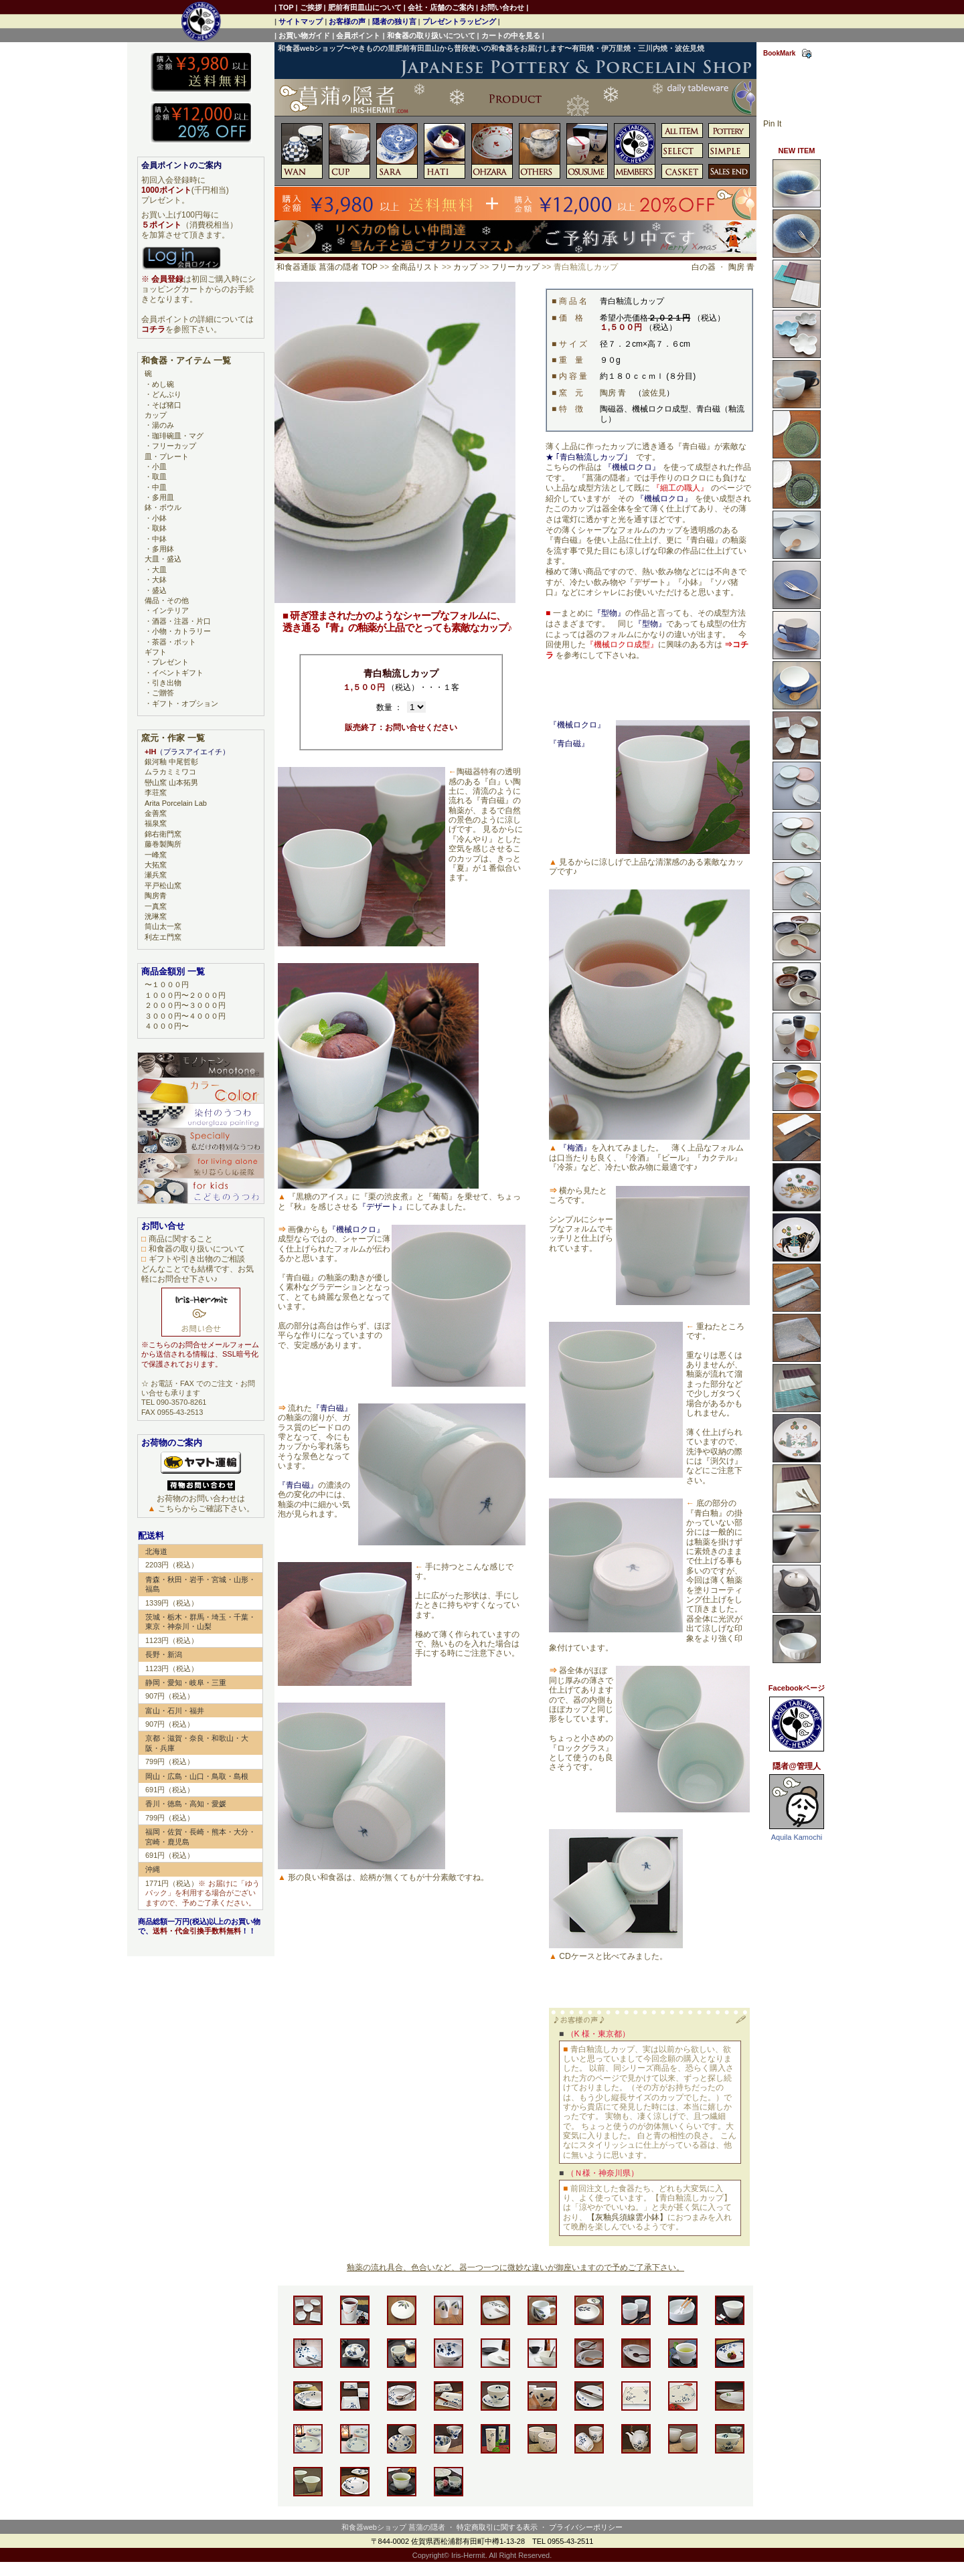 Image resolution: width=964 pixels, height=2576 pixels. Describe the element at coordinates (171, 782) in the screenshot. I see `巒山窯 山本拓男` at that location.